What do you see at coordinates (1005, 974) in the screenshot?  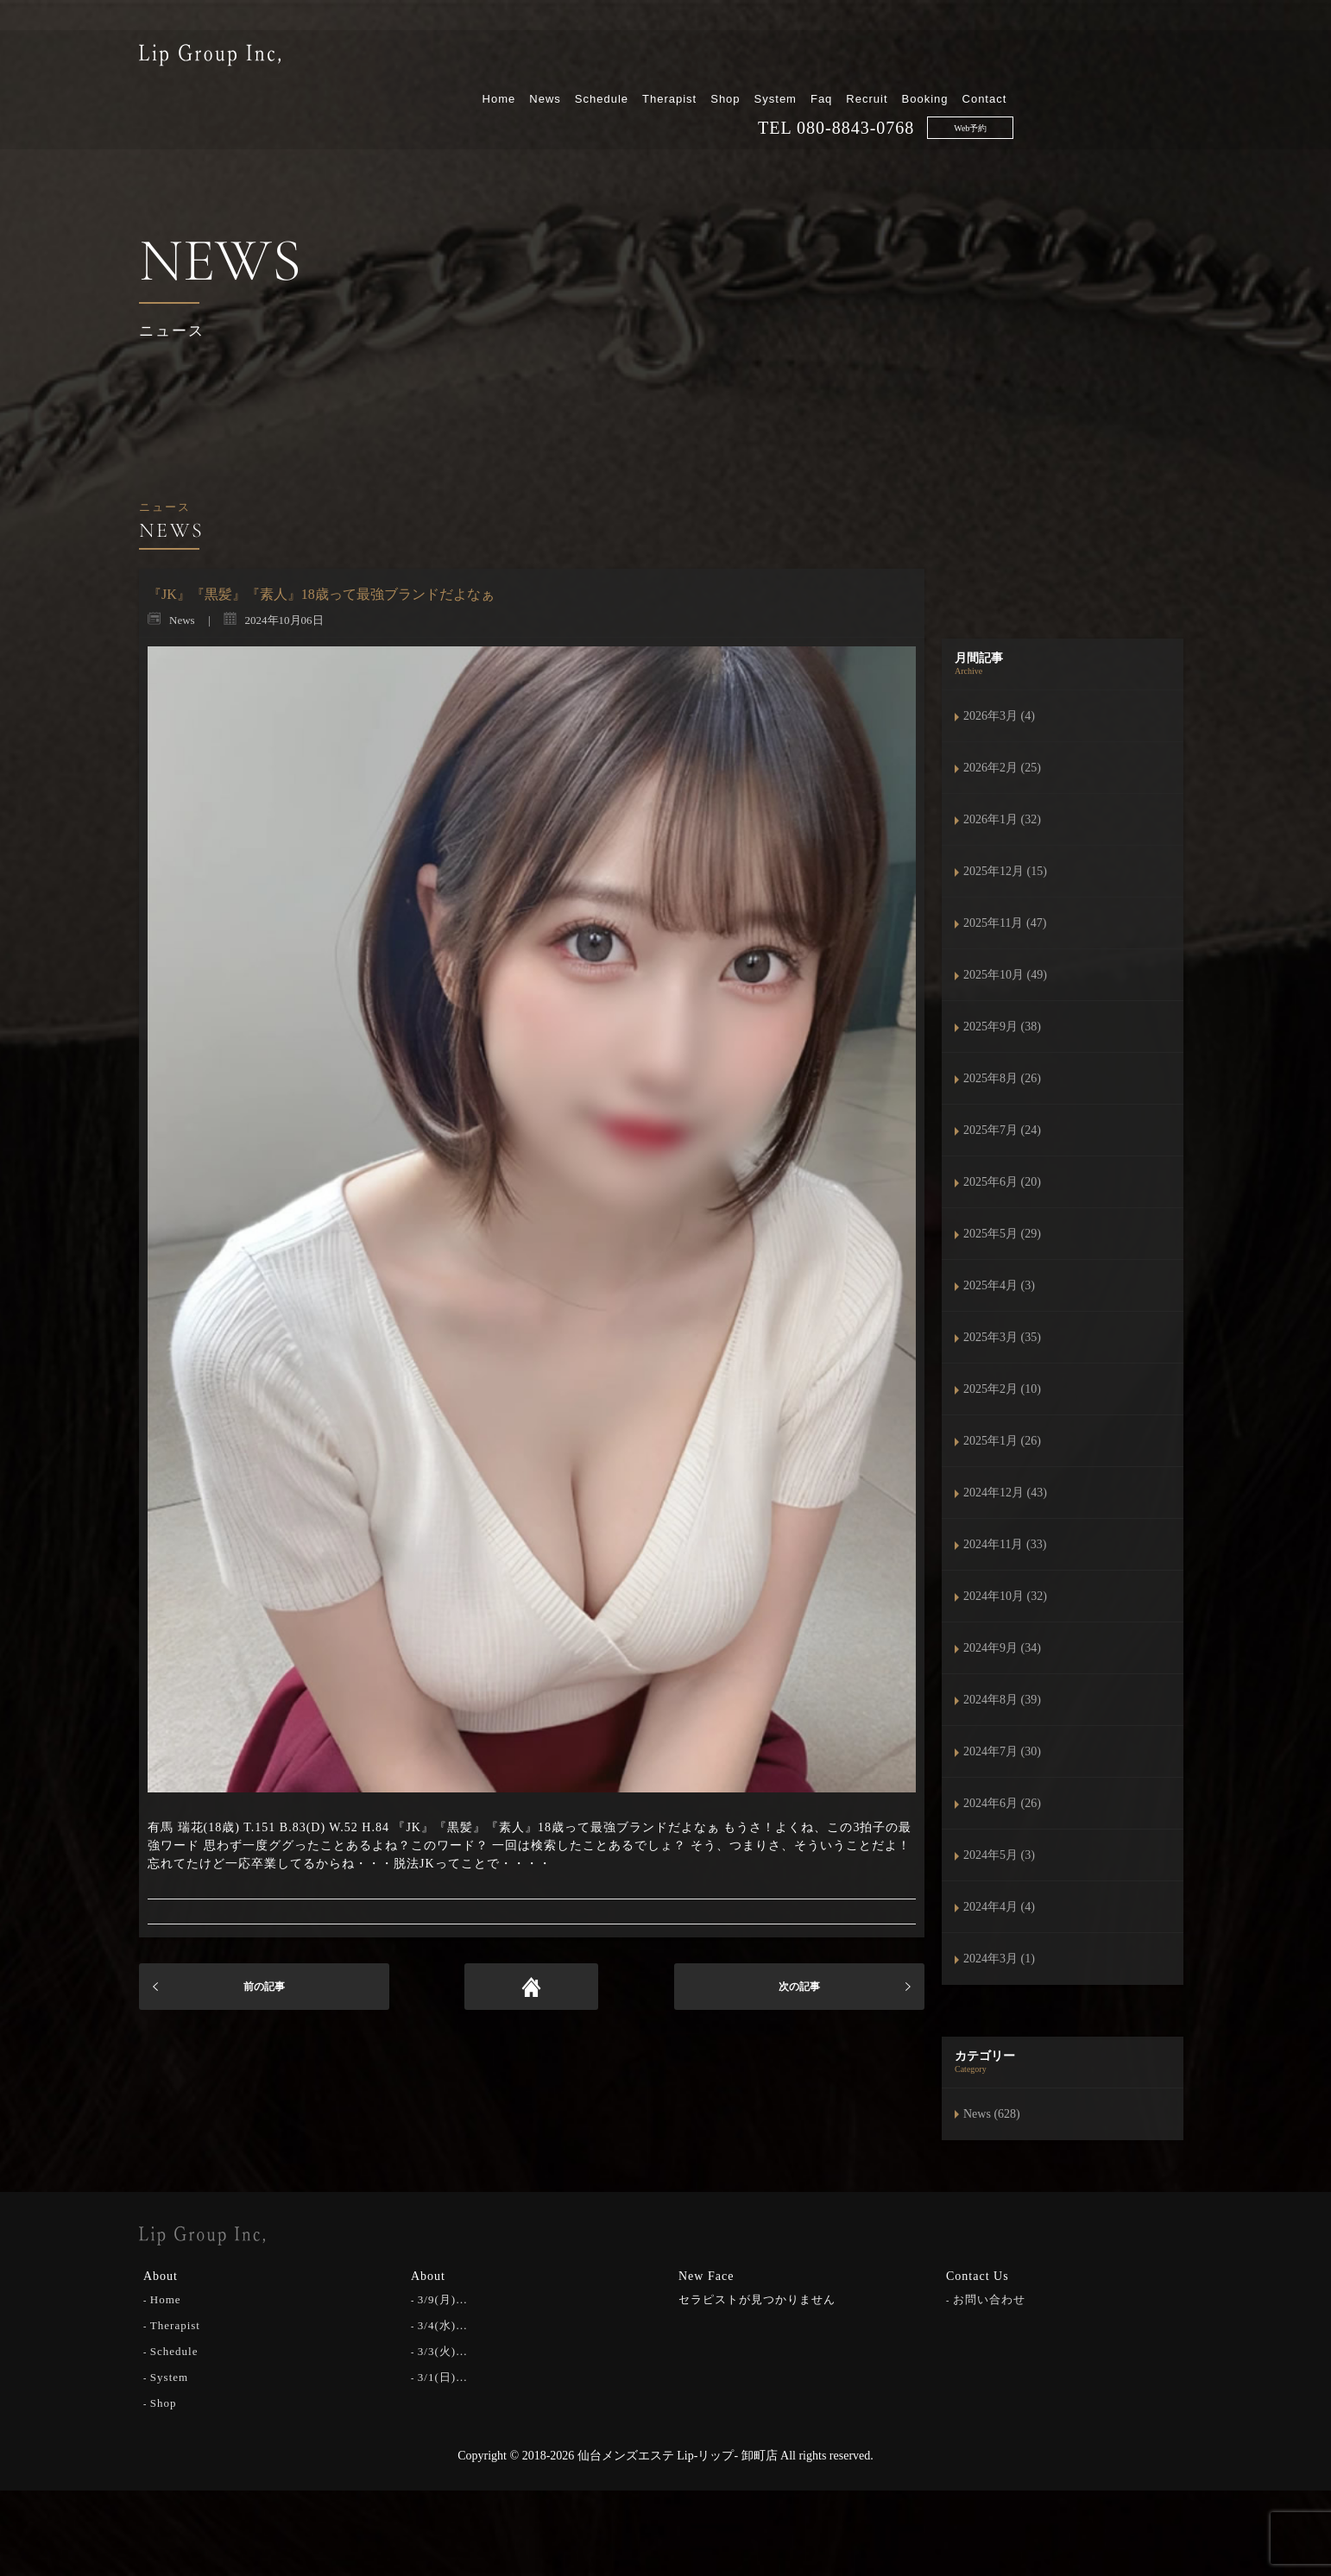 I see `2025年10月 (49)` at bounding box center [1005, 974].